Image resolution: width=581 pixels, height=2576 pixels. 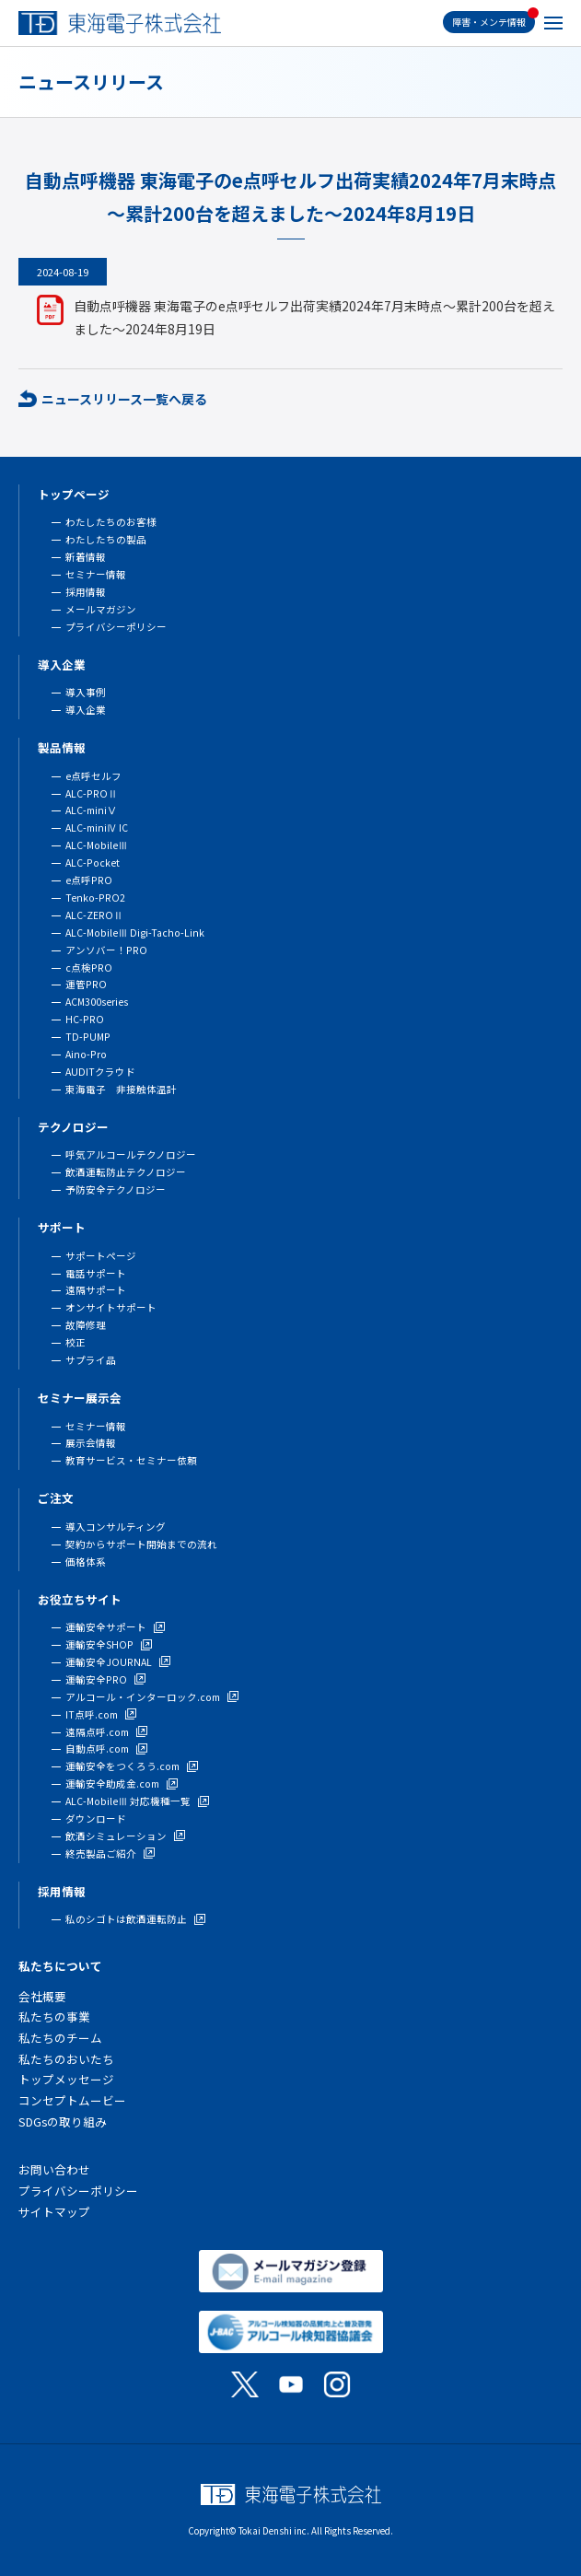 What do you see at coordinates (121, 1089) in the screenshot?
I see `東海電子 非接触体温計` at bounding box center [121, 1089].